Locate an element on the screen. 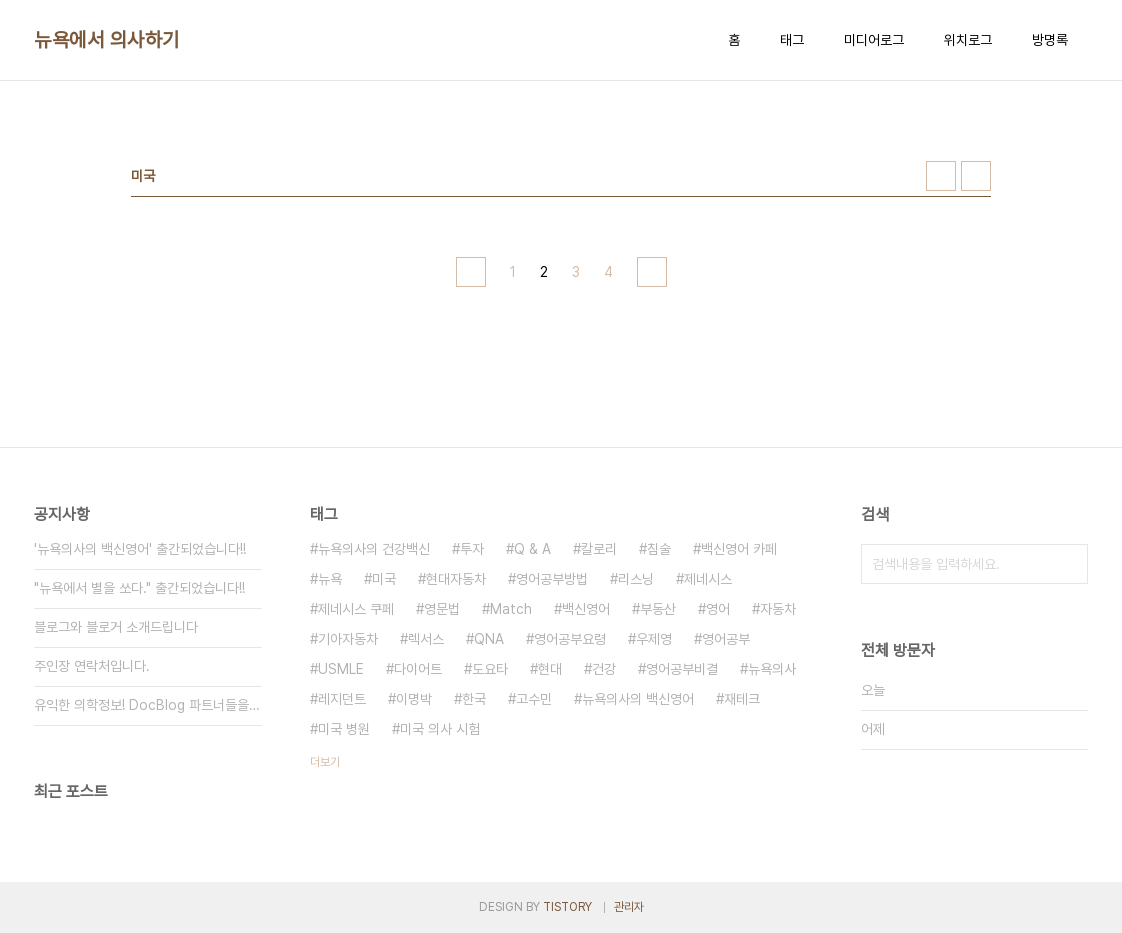 The image size is (1122, 933). 미국 병원 is located at coordinates (344, 729).